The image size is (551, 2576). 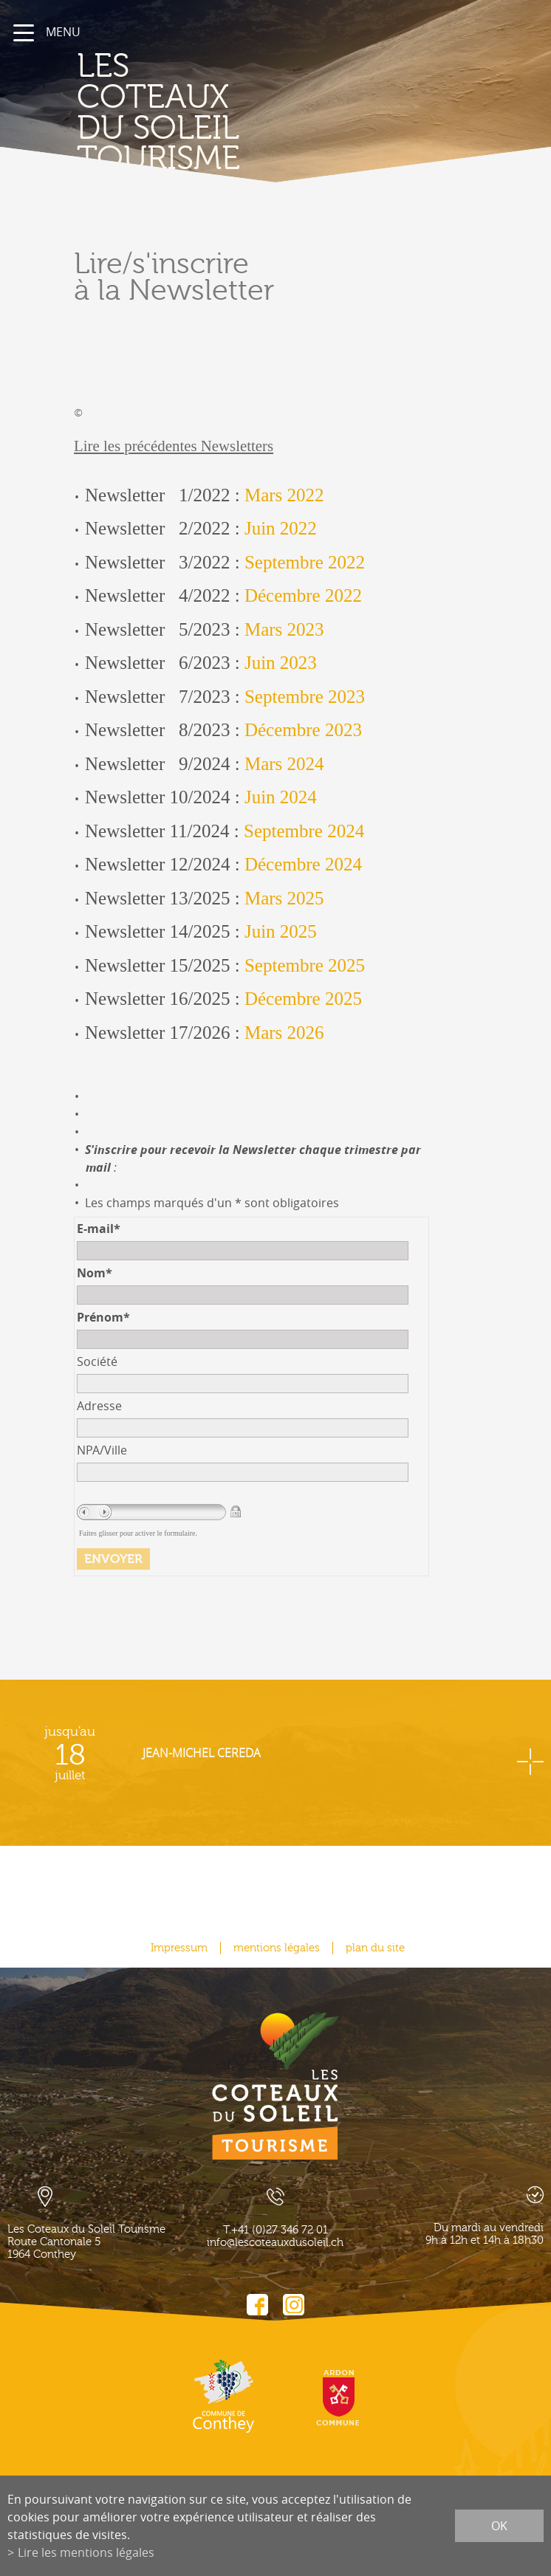 What do you see at coordinates (304, 562) in the screenshot?
I see `Septembre 2022` at bounding box center [304, 562].